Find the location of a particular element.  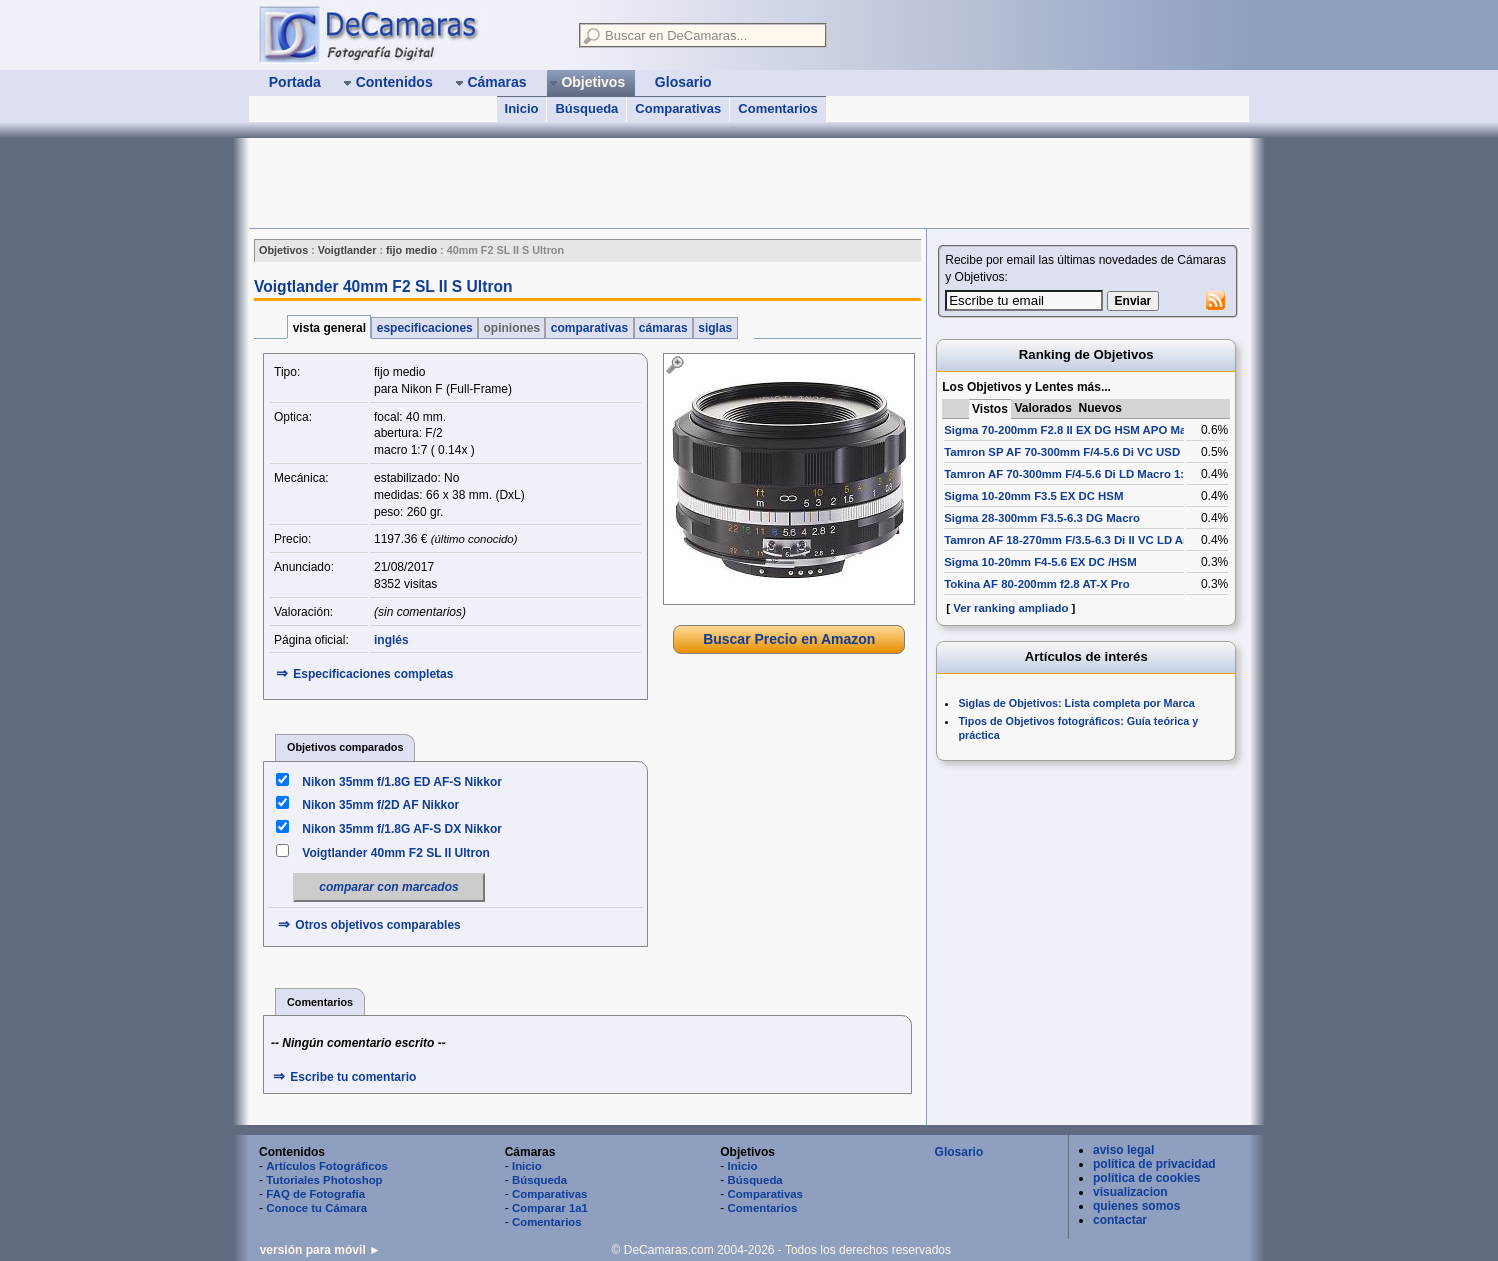

Nikon 35mm f/1.8G ED AF-S Nikkor is located at coordinates (402, 782).